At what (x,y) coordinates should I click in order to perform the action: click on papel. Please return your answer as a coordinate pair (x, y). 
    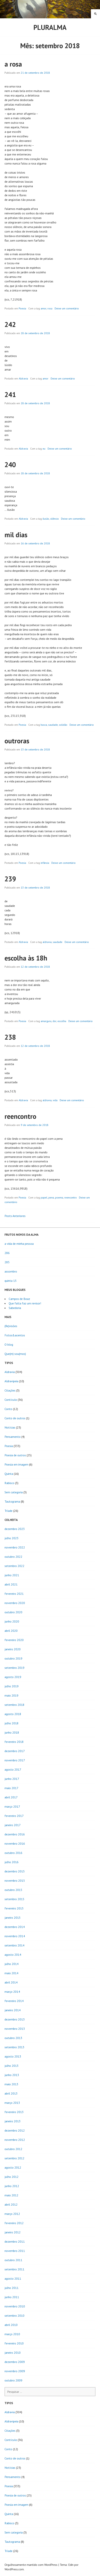
    Looking at the image, I should click on (44, 1197).